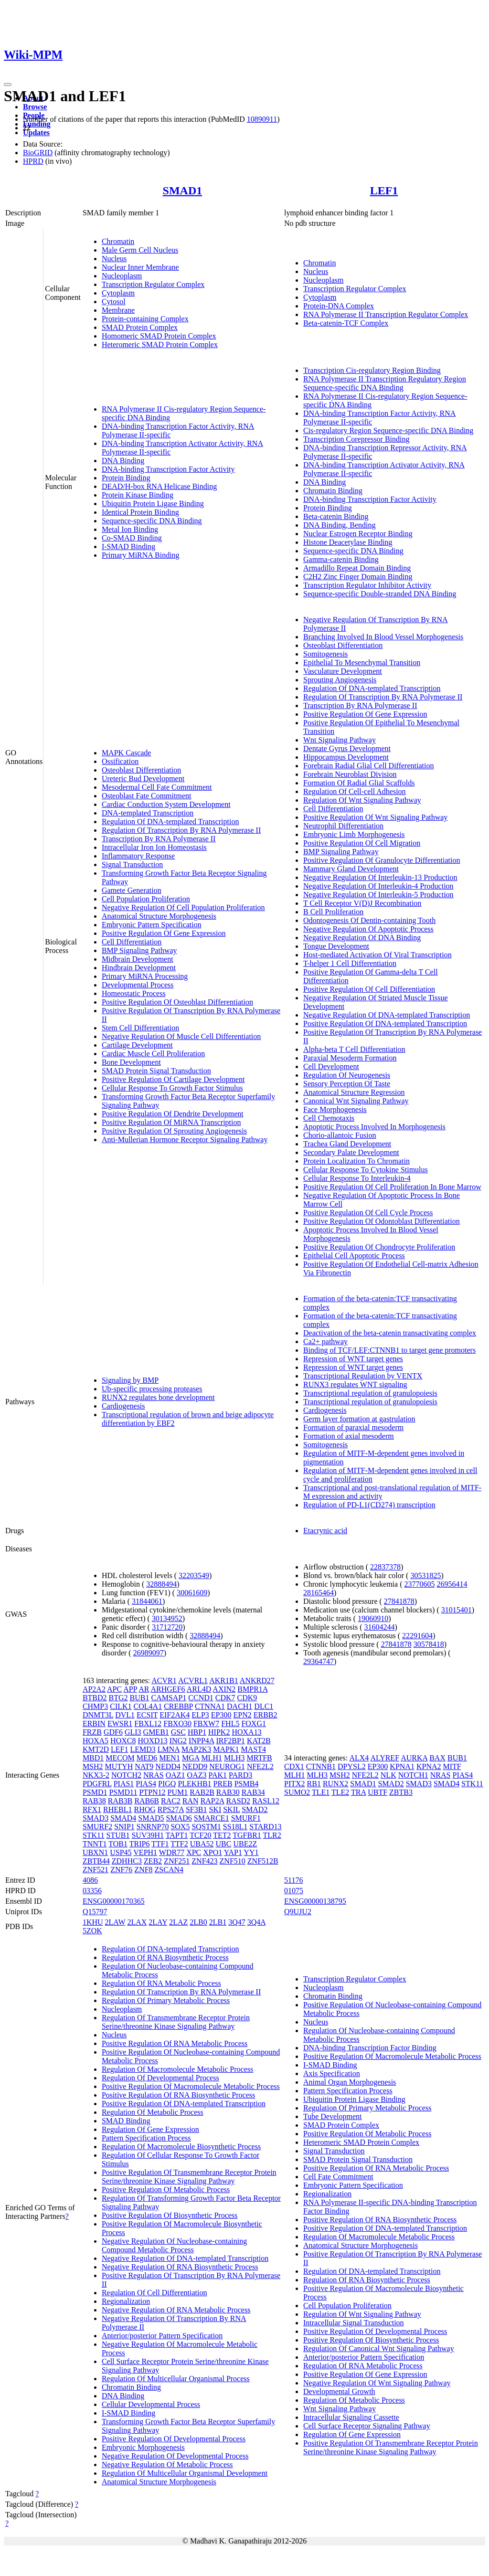  What do you see at coordinates (148, 1706) in the screenshot?
I see `COL4A1` at bounding box center [148, 1706].